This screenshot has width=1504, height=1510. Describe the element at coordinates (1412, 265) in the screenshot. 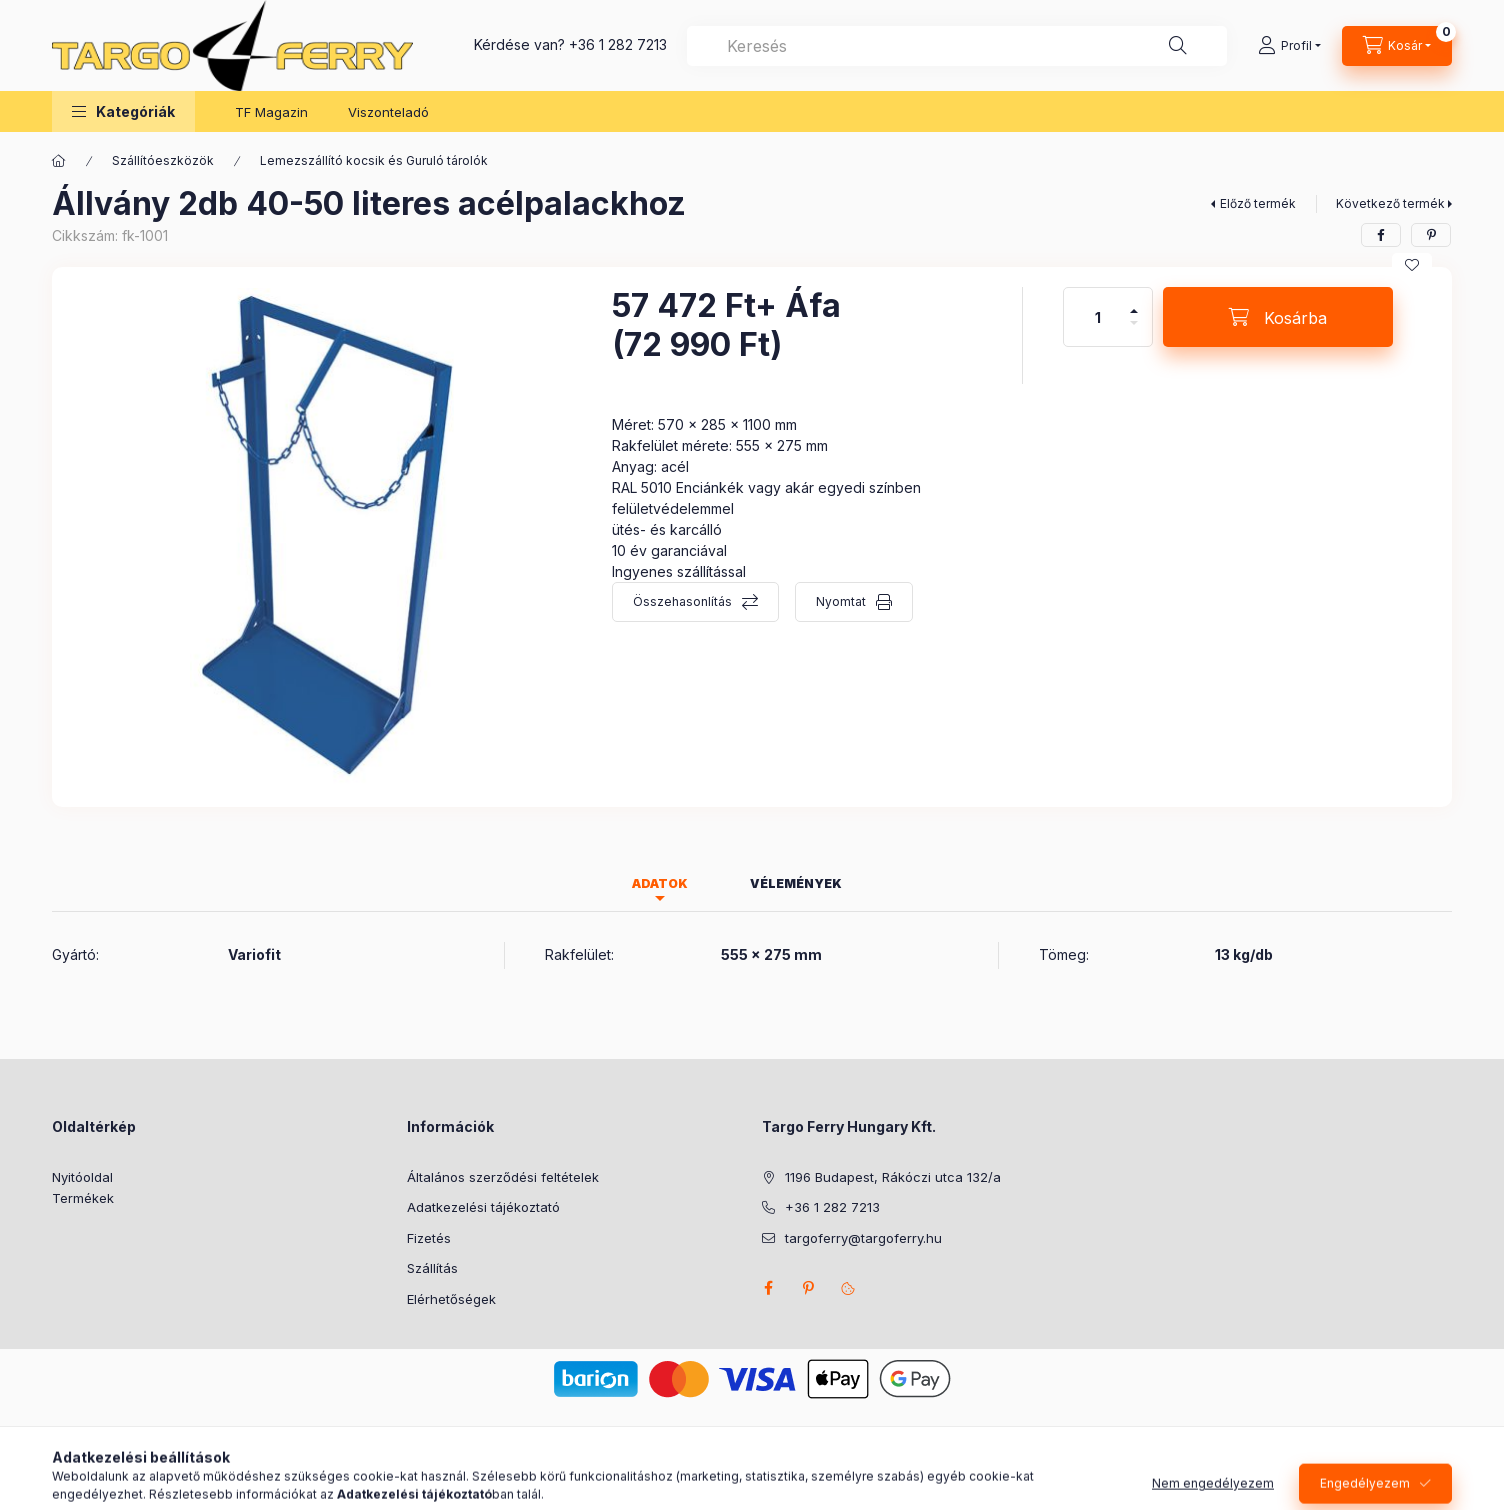

I see `[Kedvencekhez]` at that location.